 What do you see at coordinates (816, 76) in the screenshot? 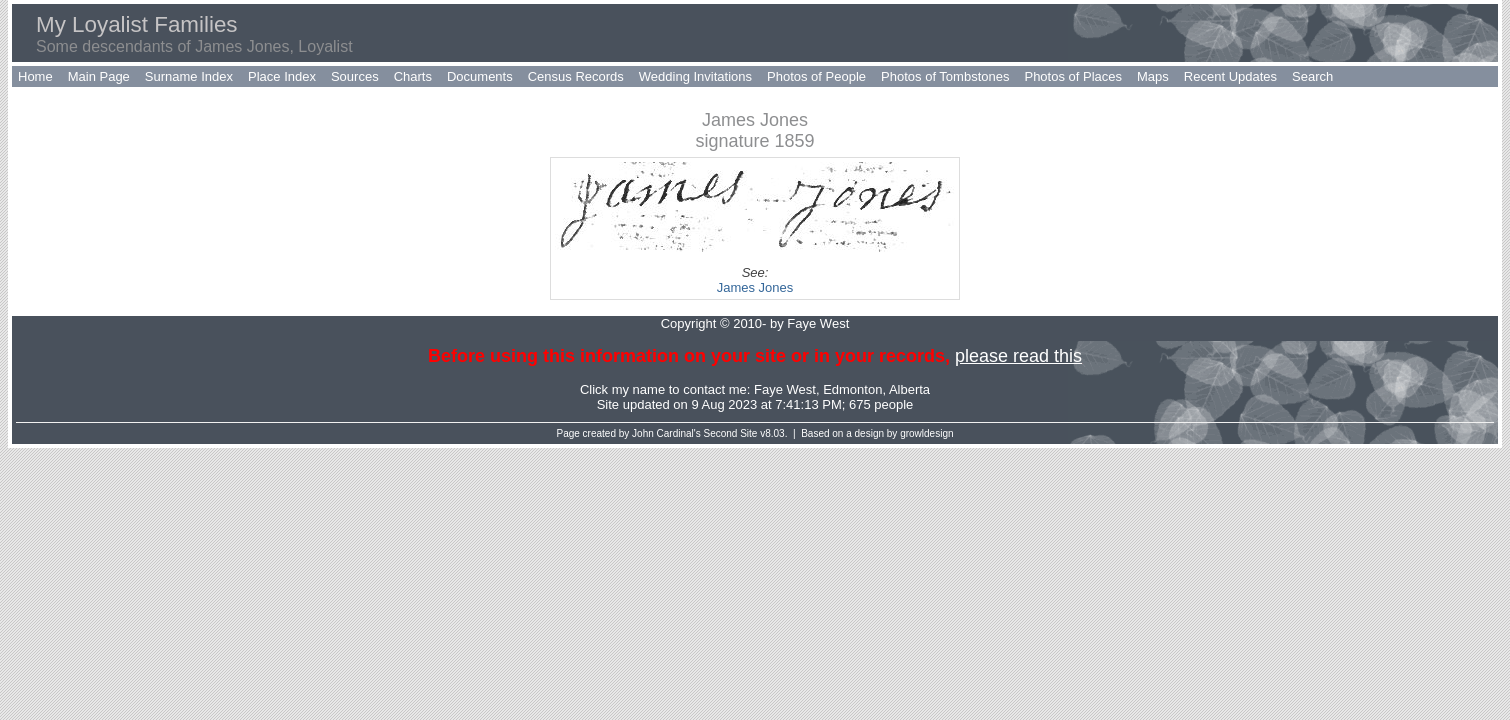
I see `Photos of People` at bounding box center [816, 76].